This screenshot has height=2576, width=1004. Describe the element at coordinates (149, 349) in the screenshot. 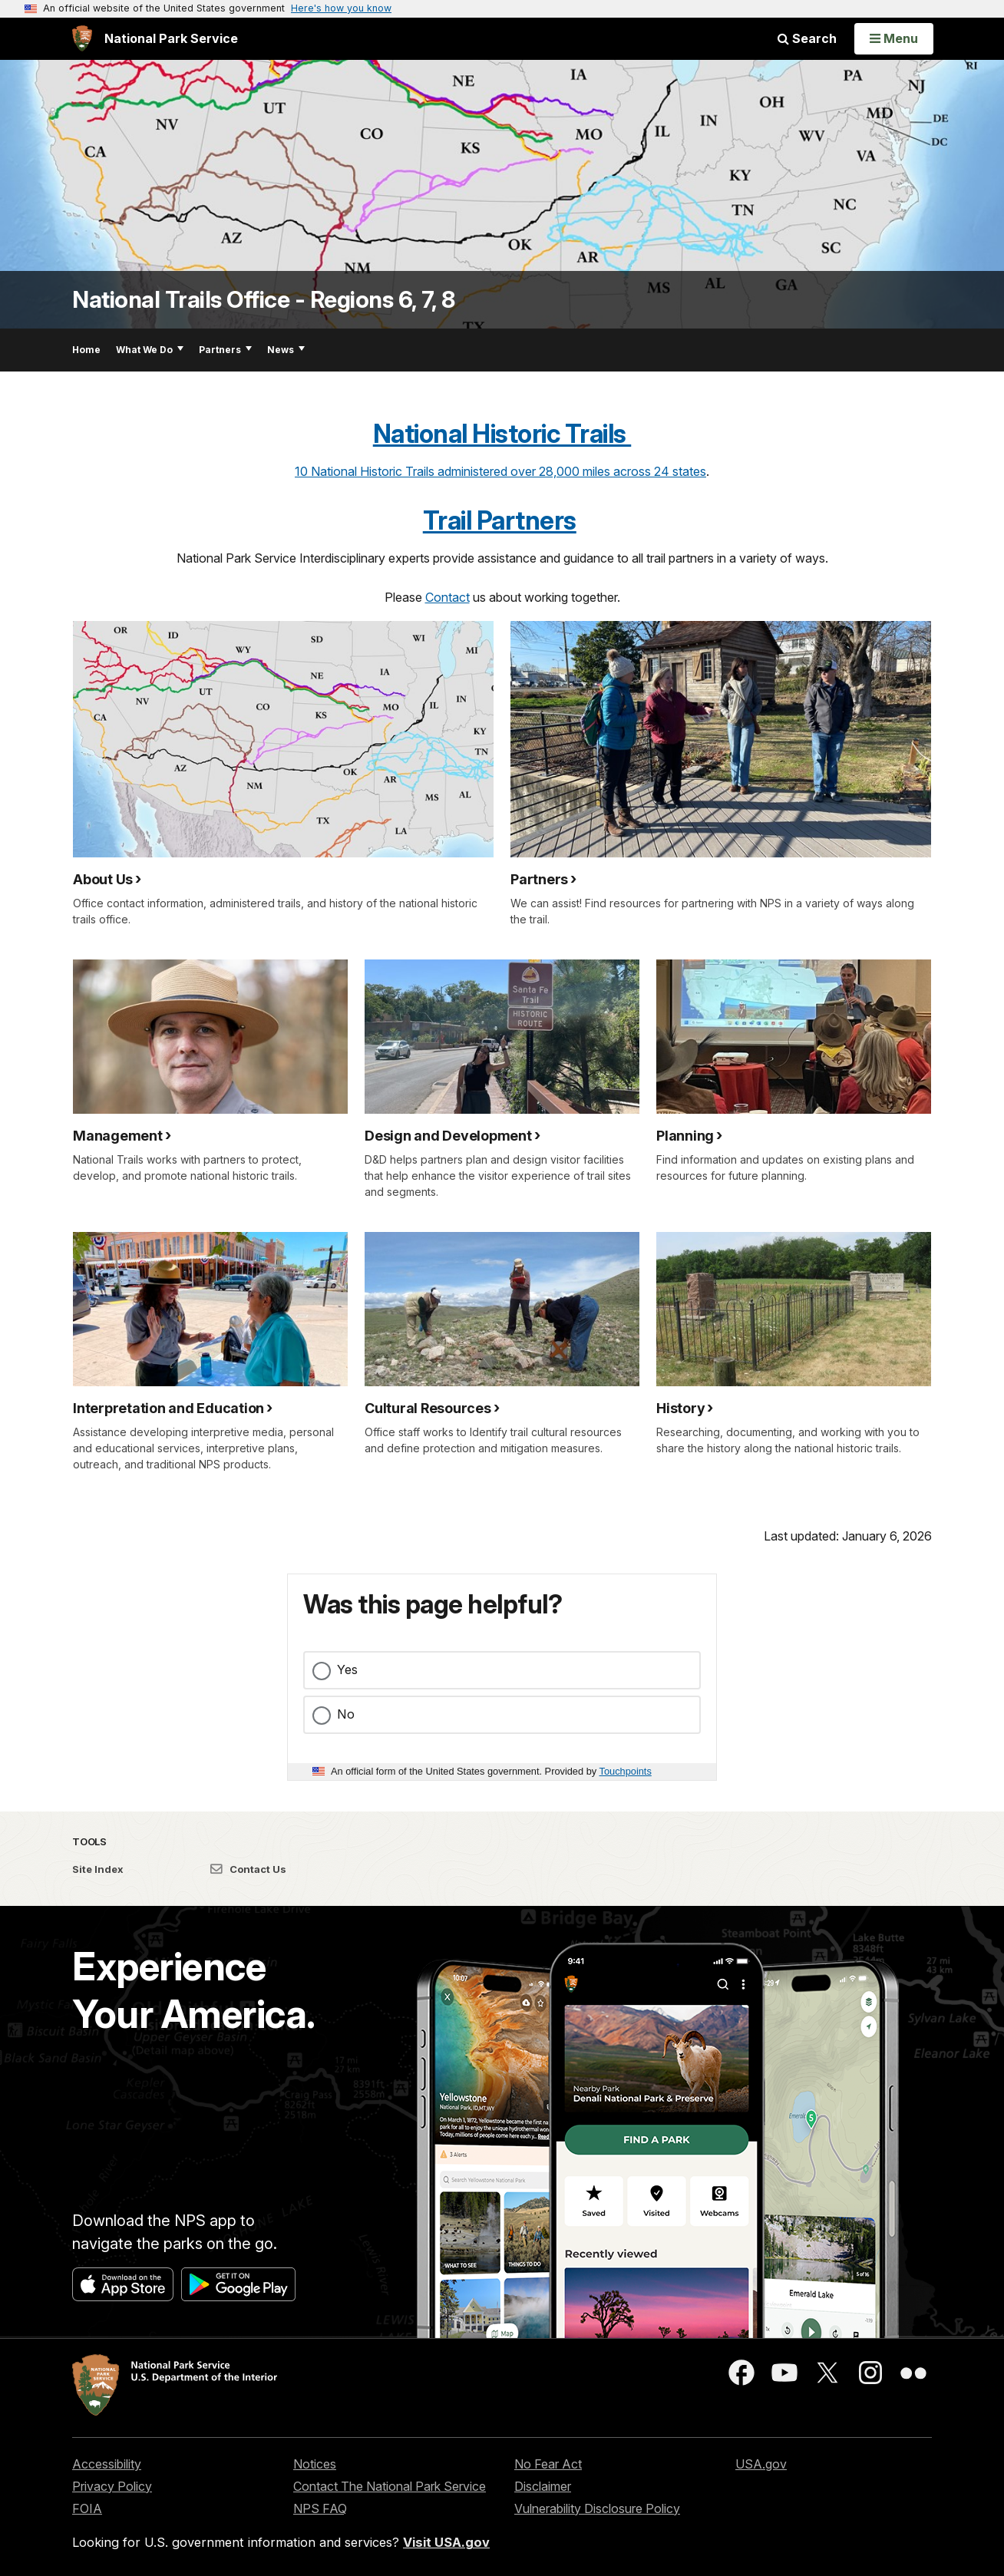

I see `What We Do` at that location.